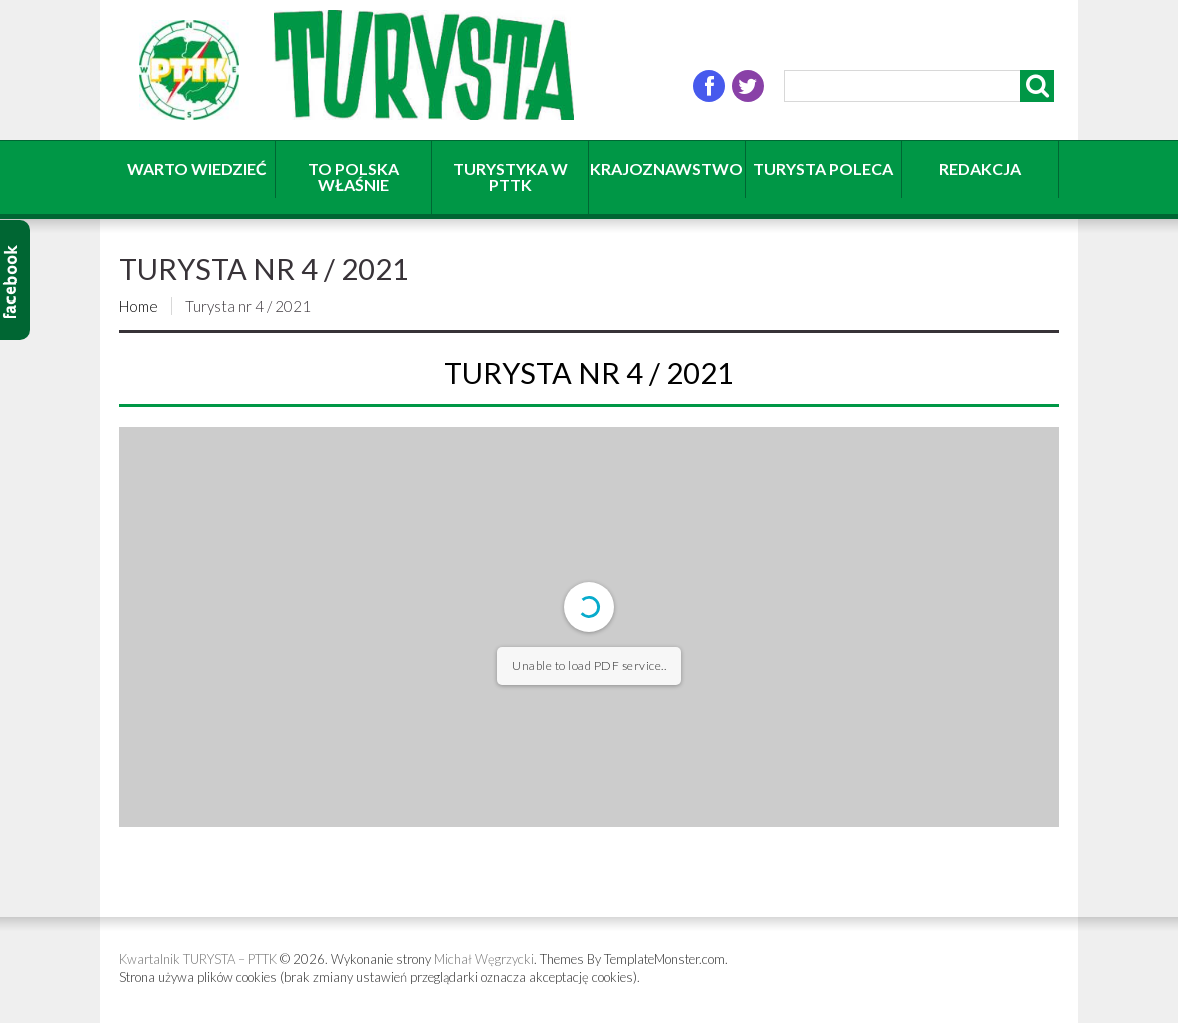 The image size is (1178, 1023). I want to click on Michał Węgrzycki, so click(484, 959).